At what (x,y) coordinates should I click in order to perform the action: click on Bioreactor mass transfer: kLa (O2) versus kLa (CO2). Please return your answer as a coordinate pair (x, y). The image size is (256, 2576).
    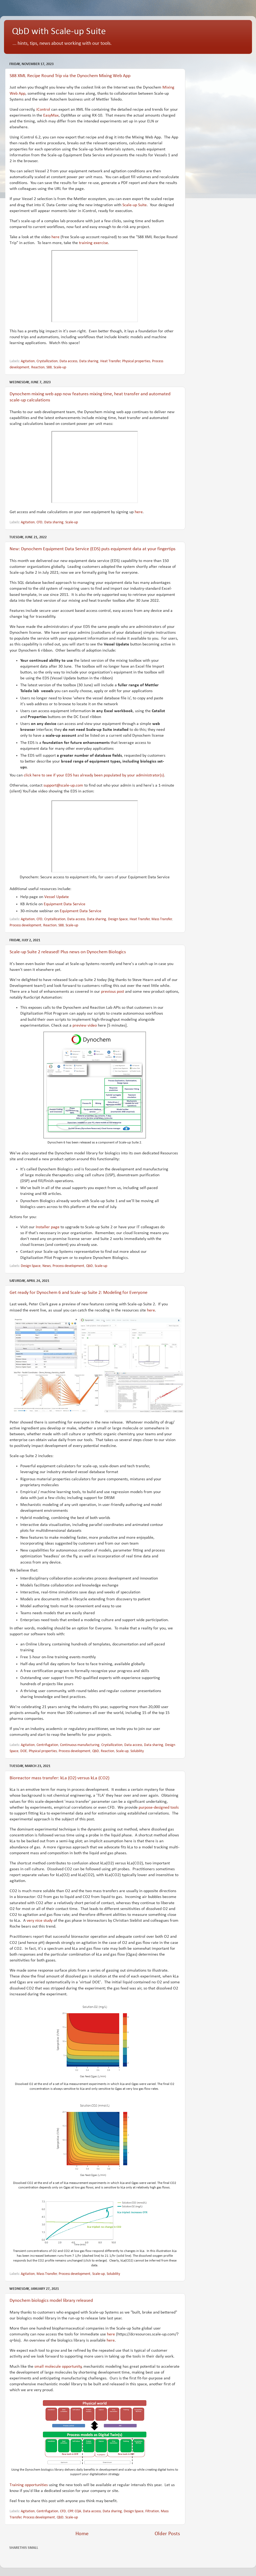
    Looking at the image, I should click on (59, 1778).